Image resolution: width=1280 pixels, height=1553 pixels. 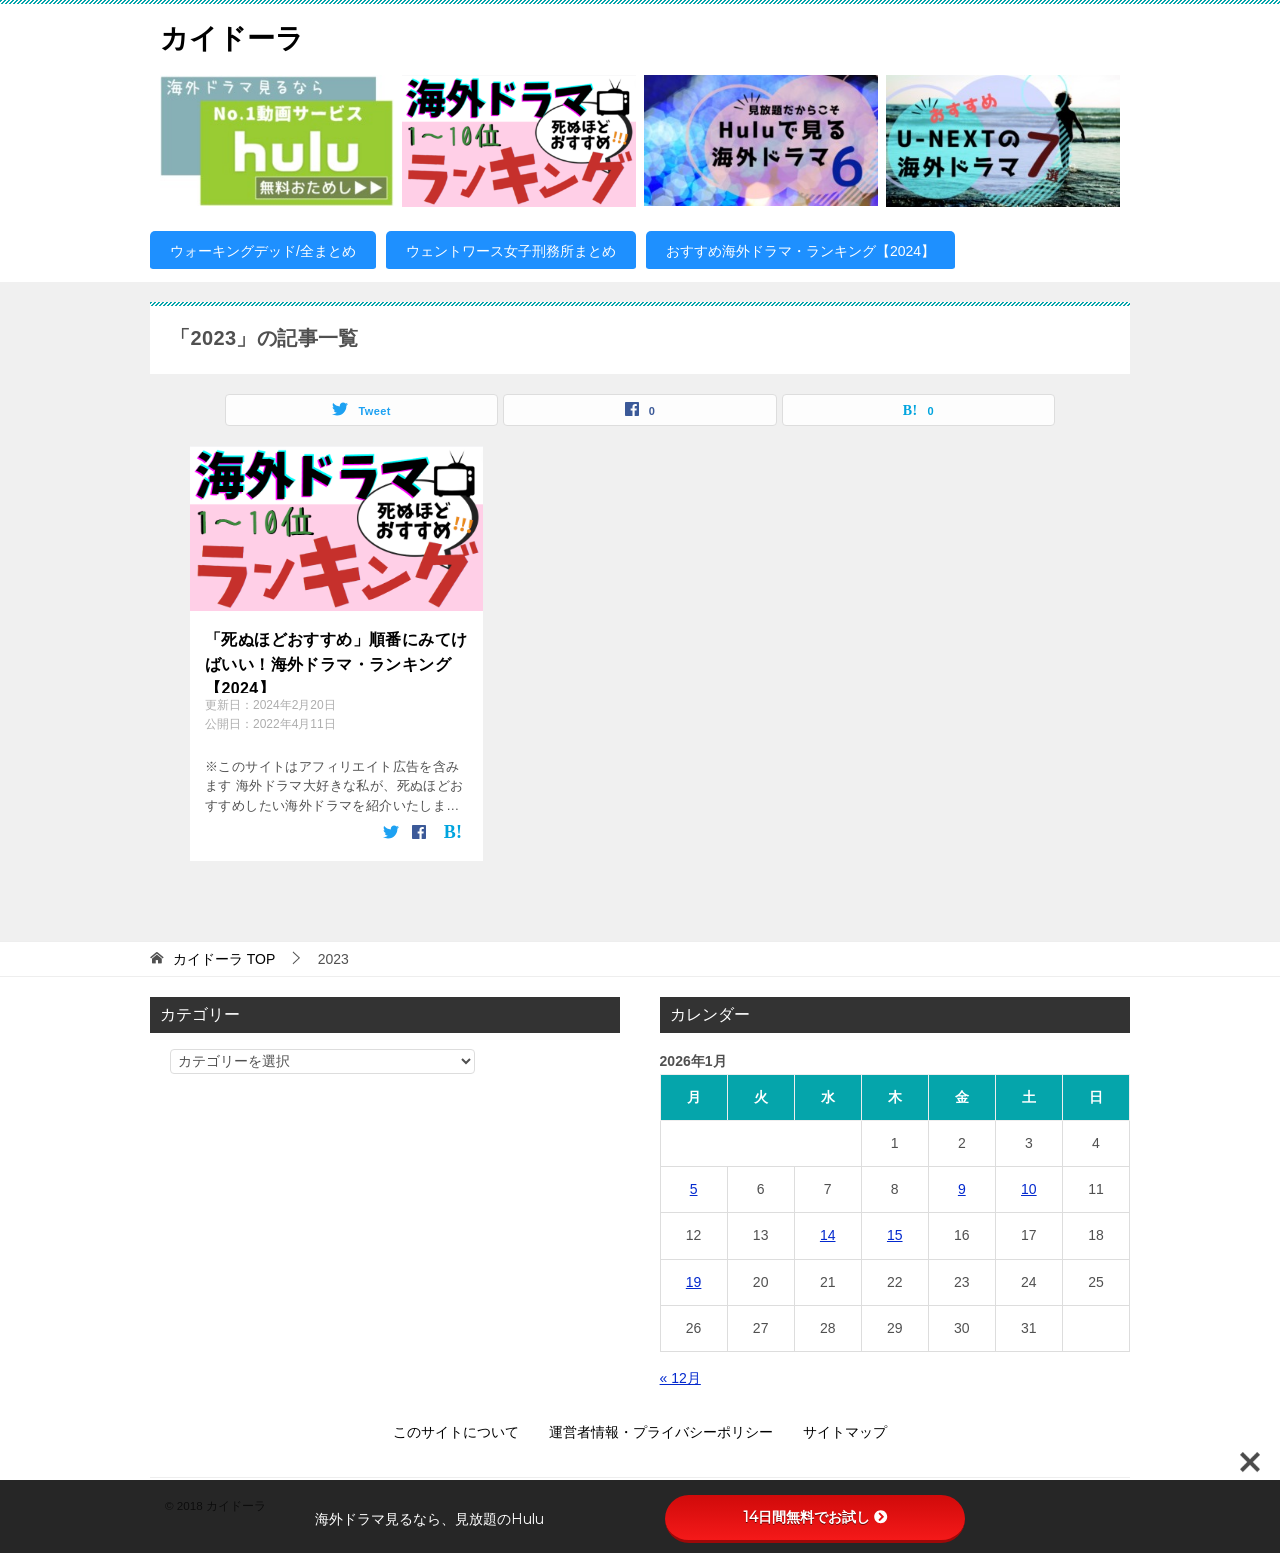 I want to click on 10 [2026年1月10日 に投稿を公開], so click(x=1029, y=1188).